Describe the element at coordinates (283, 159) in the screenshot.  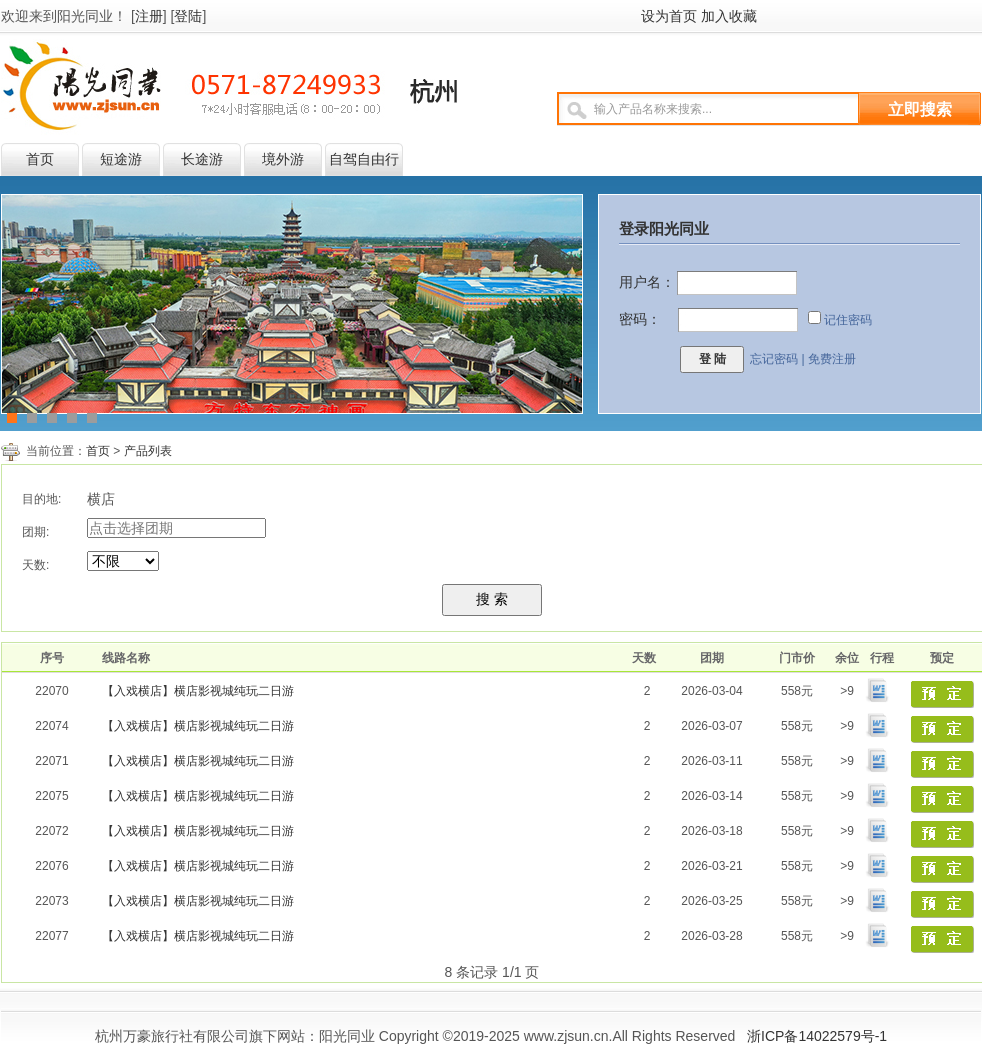
I see `境外游` at that location.